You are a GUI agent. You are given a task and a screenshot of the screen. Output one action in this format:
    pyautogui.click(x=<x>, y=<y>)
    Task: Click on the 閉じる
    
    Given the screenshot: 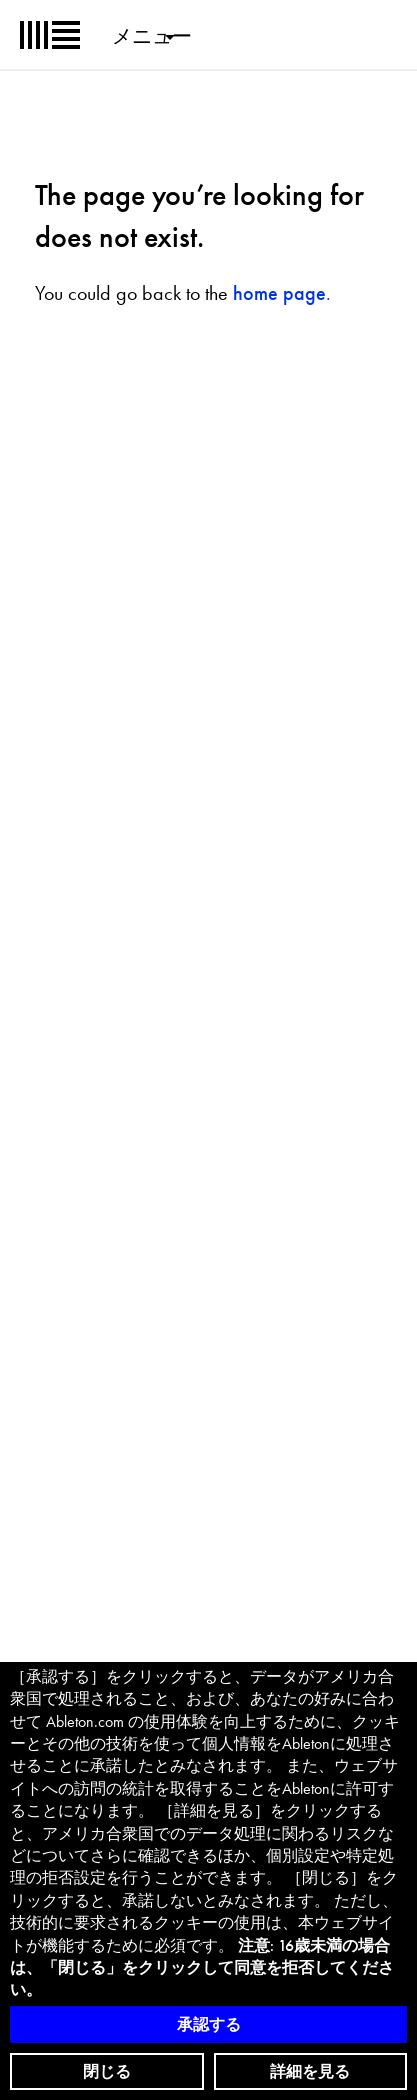 What is the action you would take?
    pyautogui.click(x=107, y=2071)
    